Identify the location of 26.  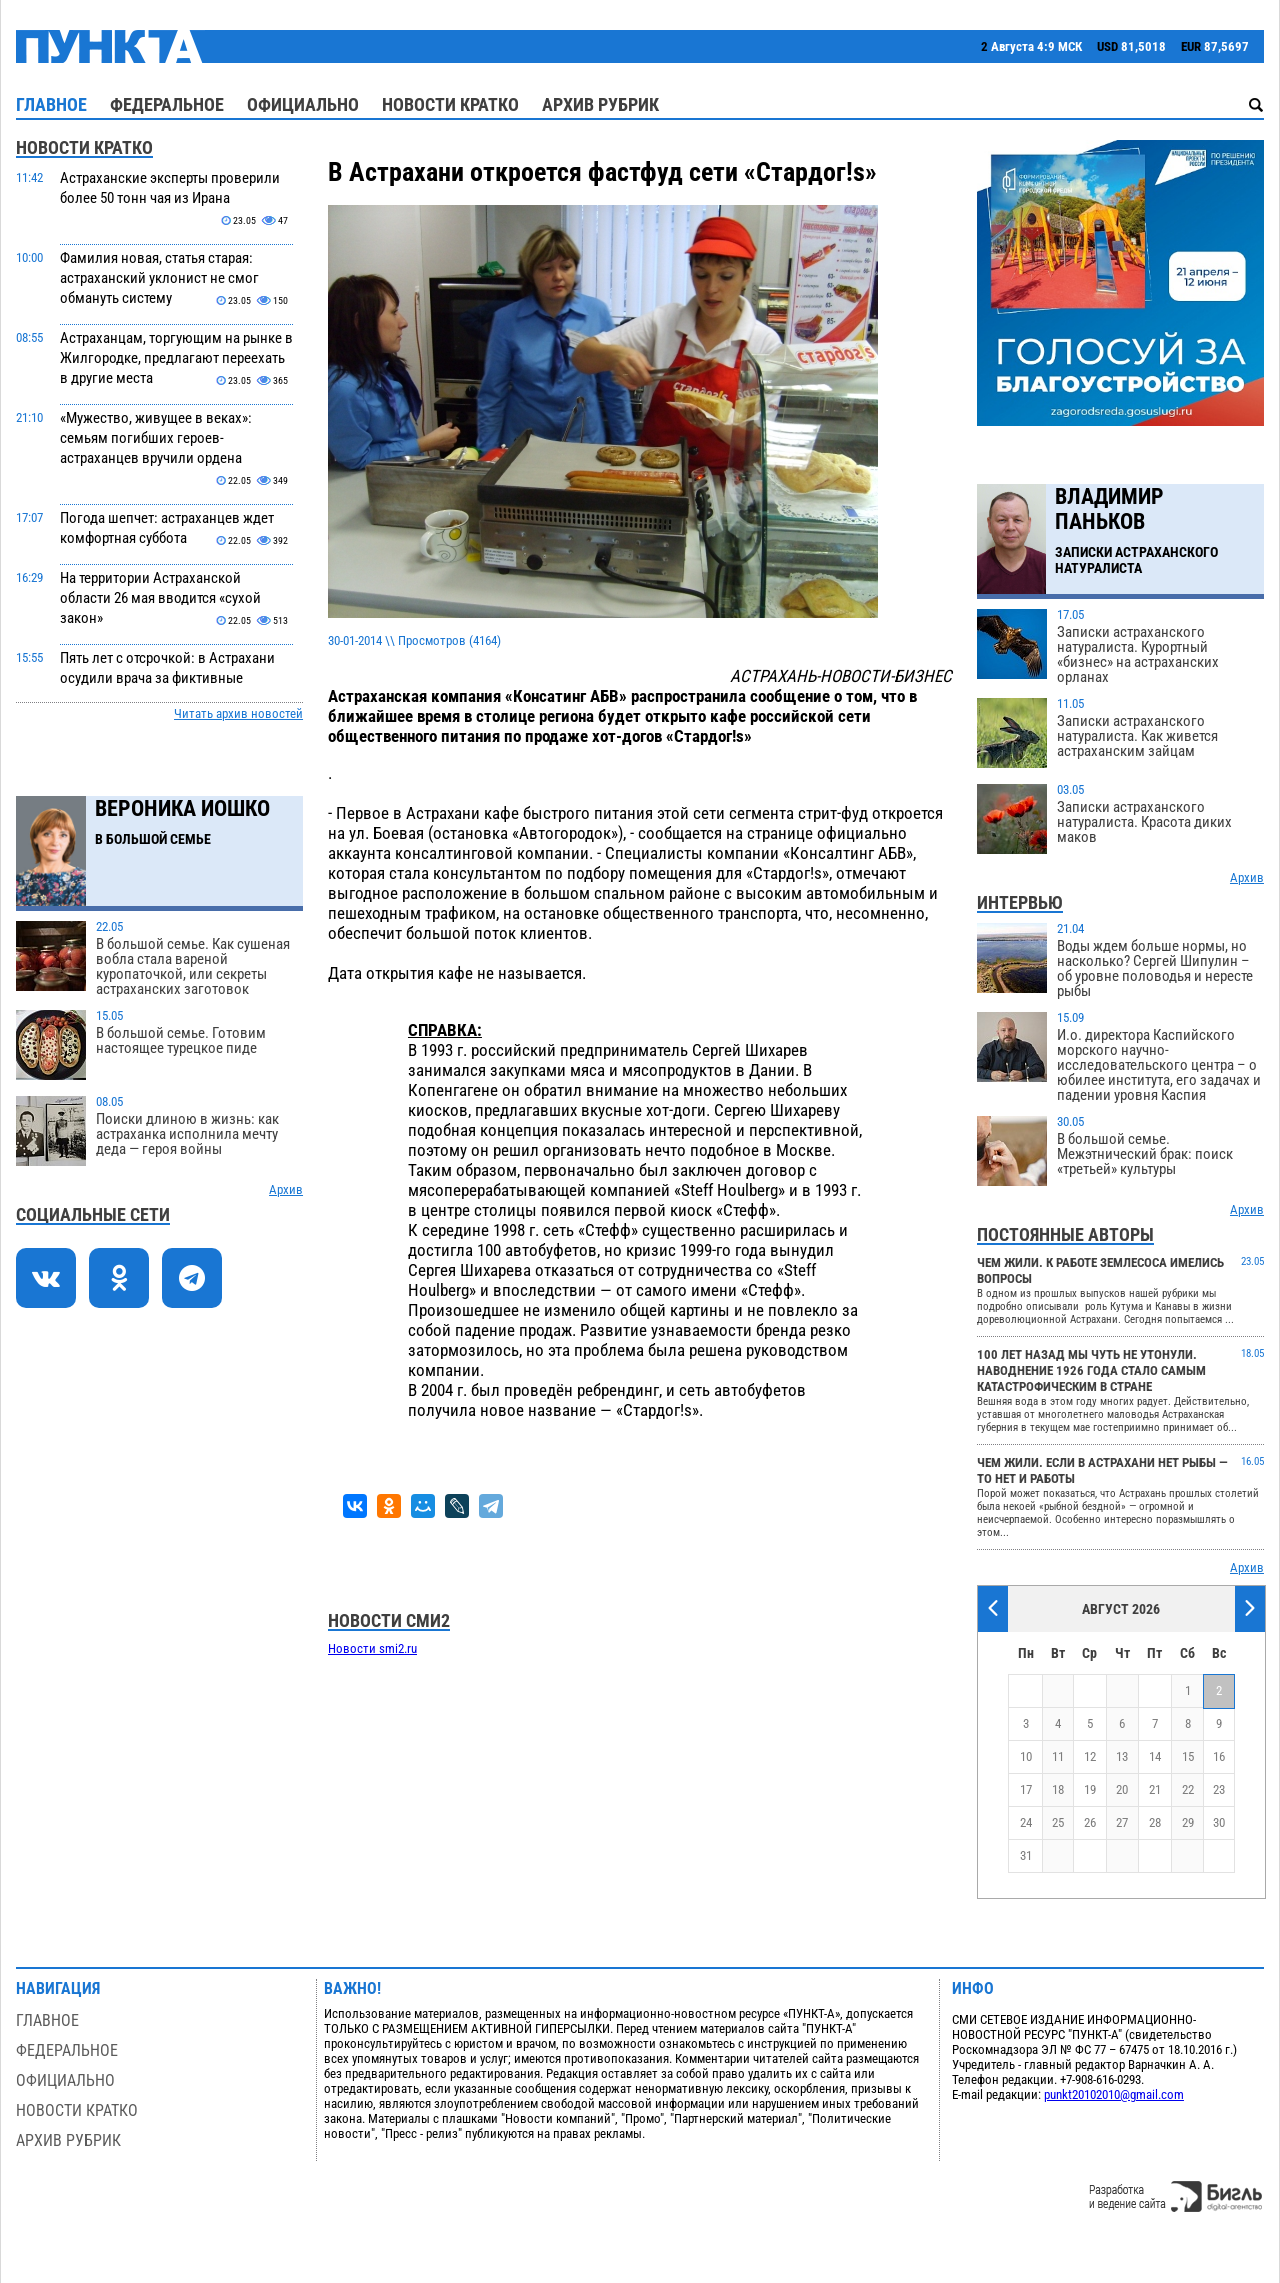
(1090, 1822).